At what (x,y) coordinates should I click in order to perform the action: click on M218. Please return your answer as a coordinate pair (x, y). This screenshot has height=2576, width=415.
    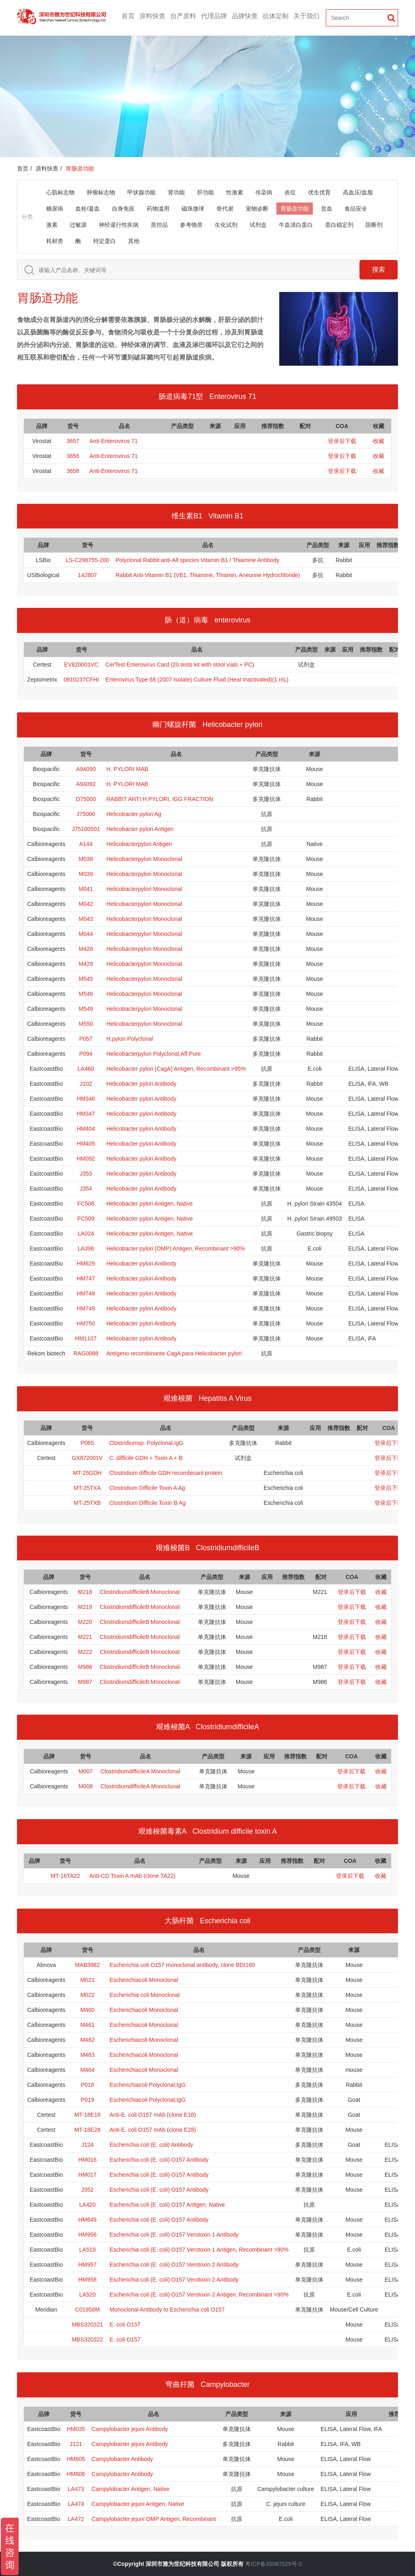
    Looking at the image, I should click on (85, 1592).